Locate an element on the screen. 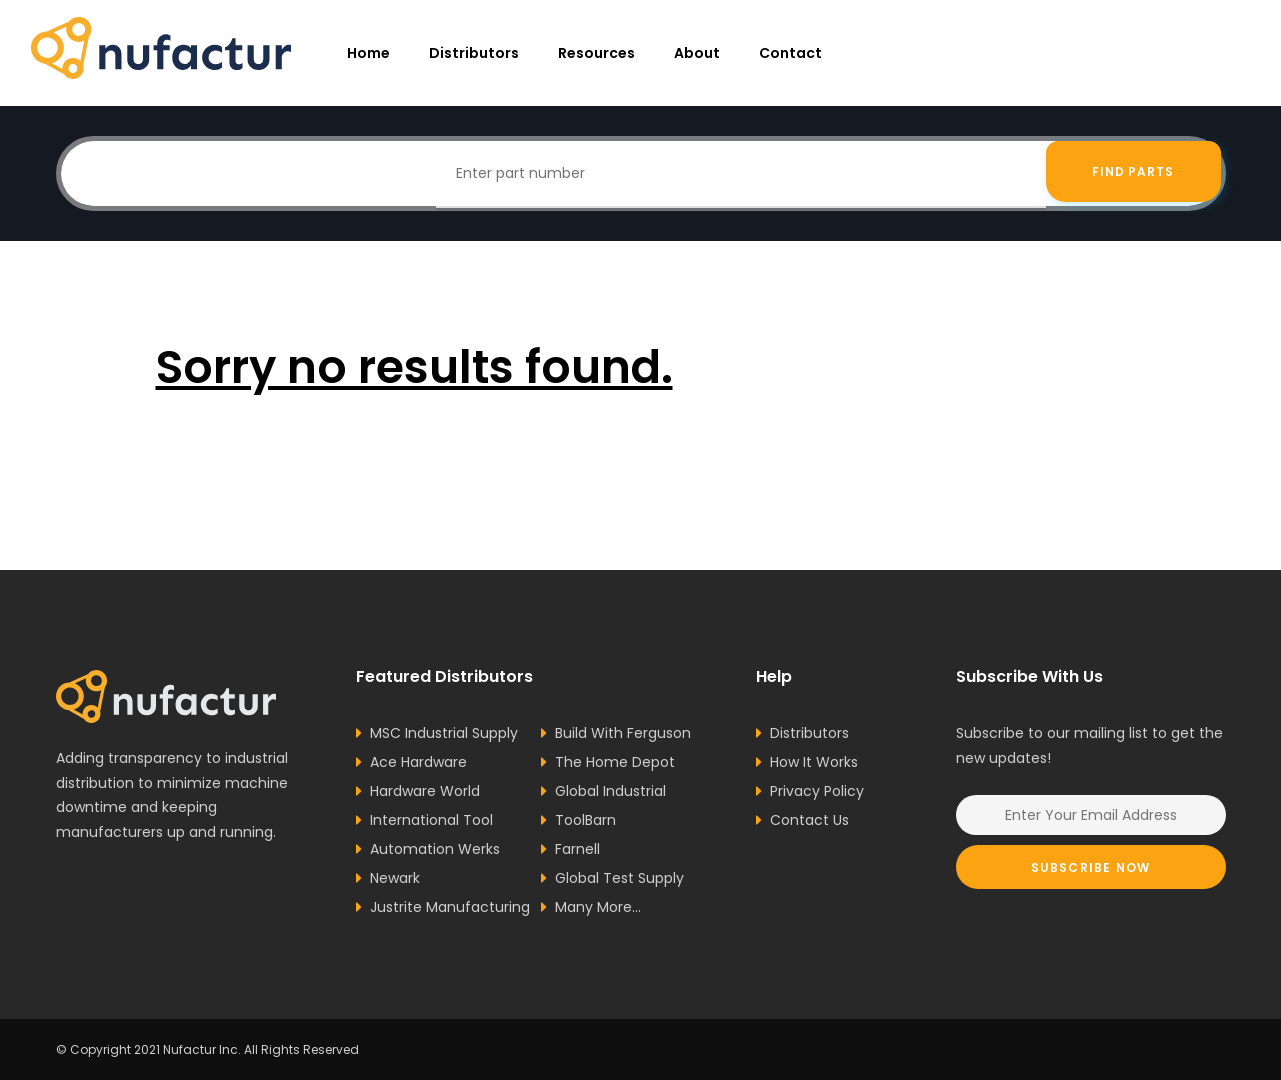 This screenshot has width=1281, height=1080. Distributors is located at coordinates (474, 53).